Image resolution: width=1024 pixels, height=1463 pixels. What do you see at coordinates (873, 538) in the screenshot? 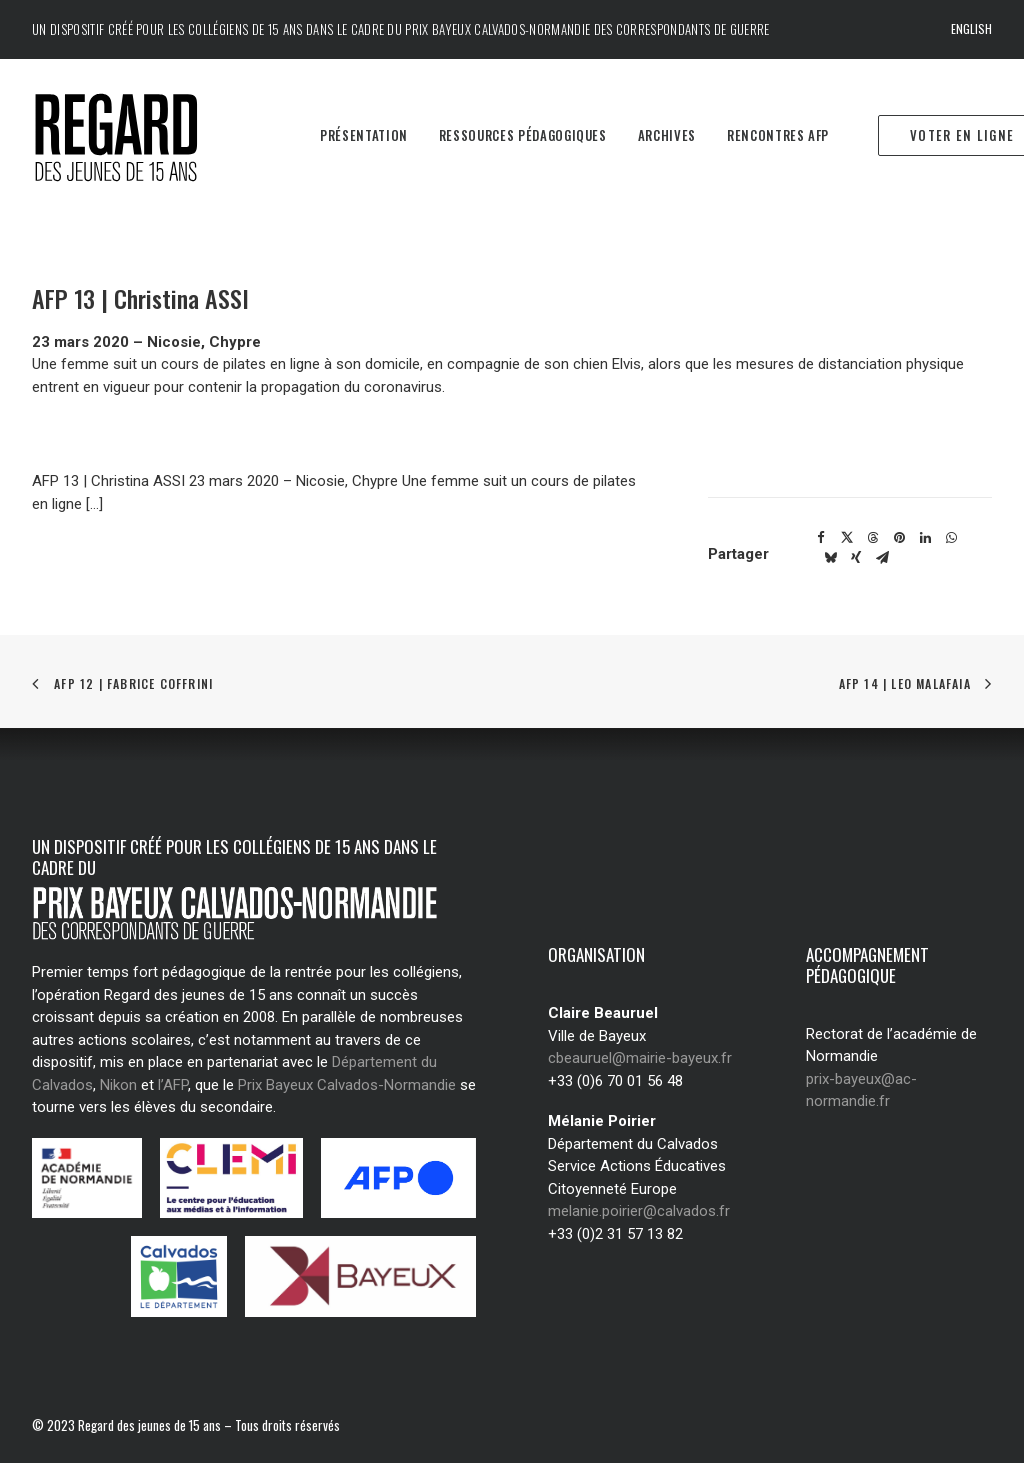
I see `[Share on threads]` at bounding box center [873, 538].